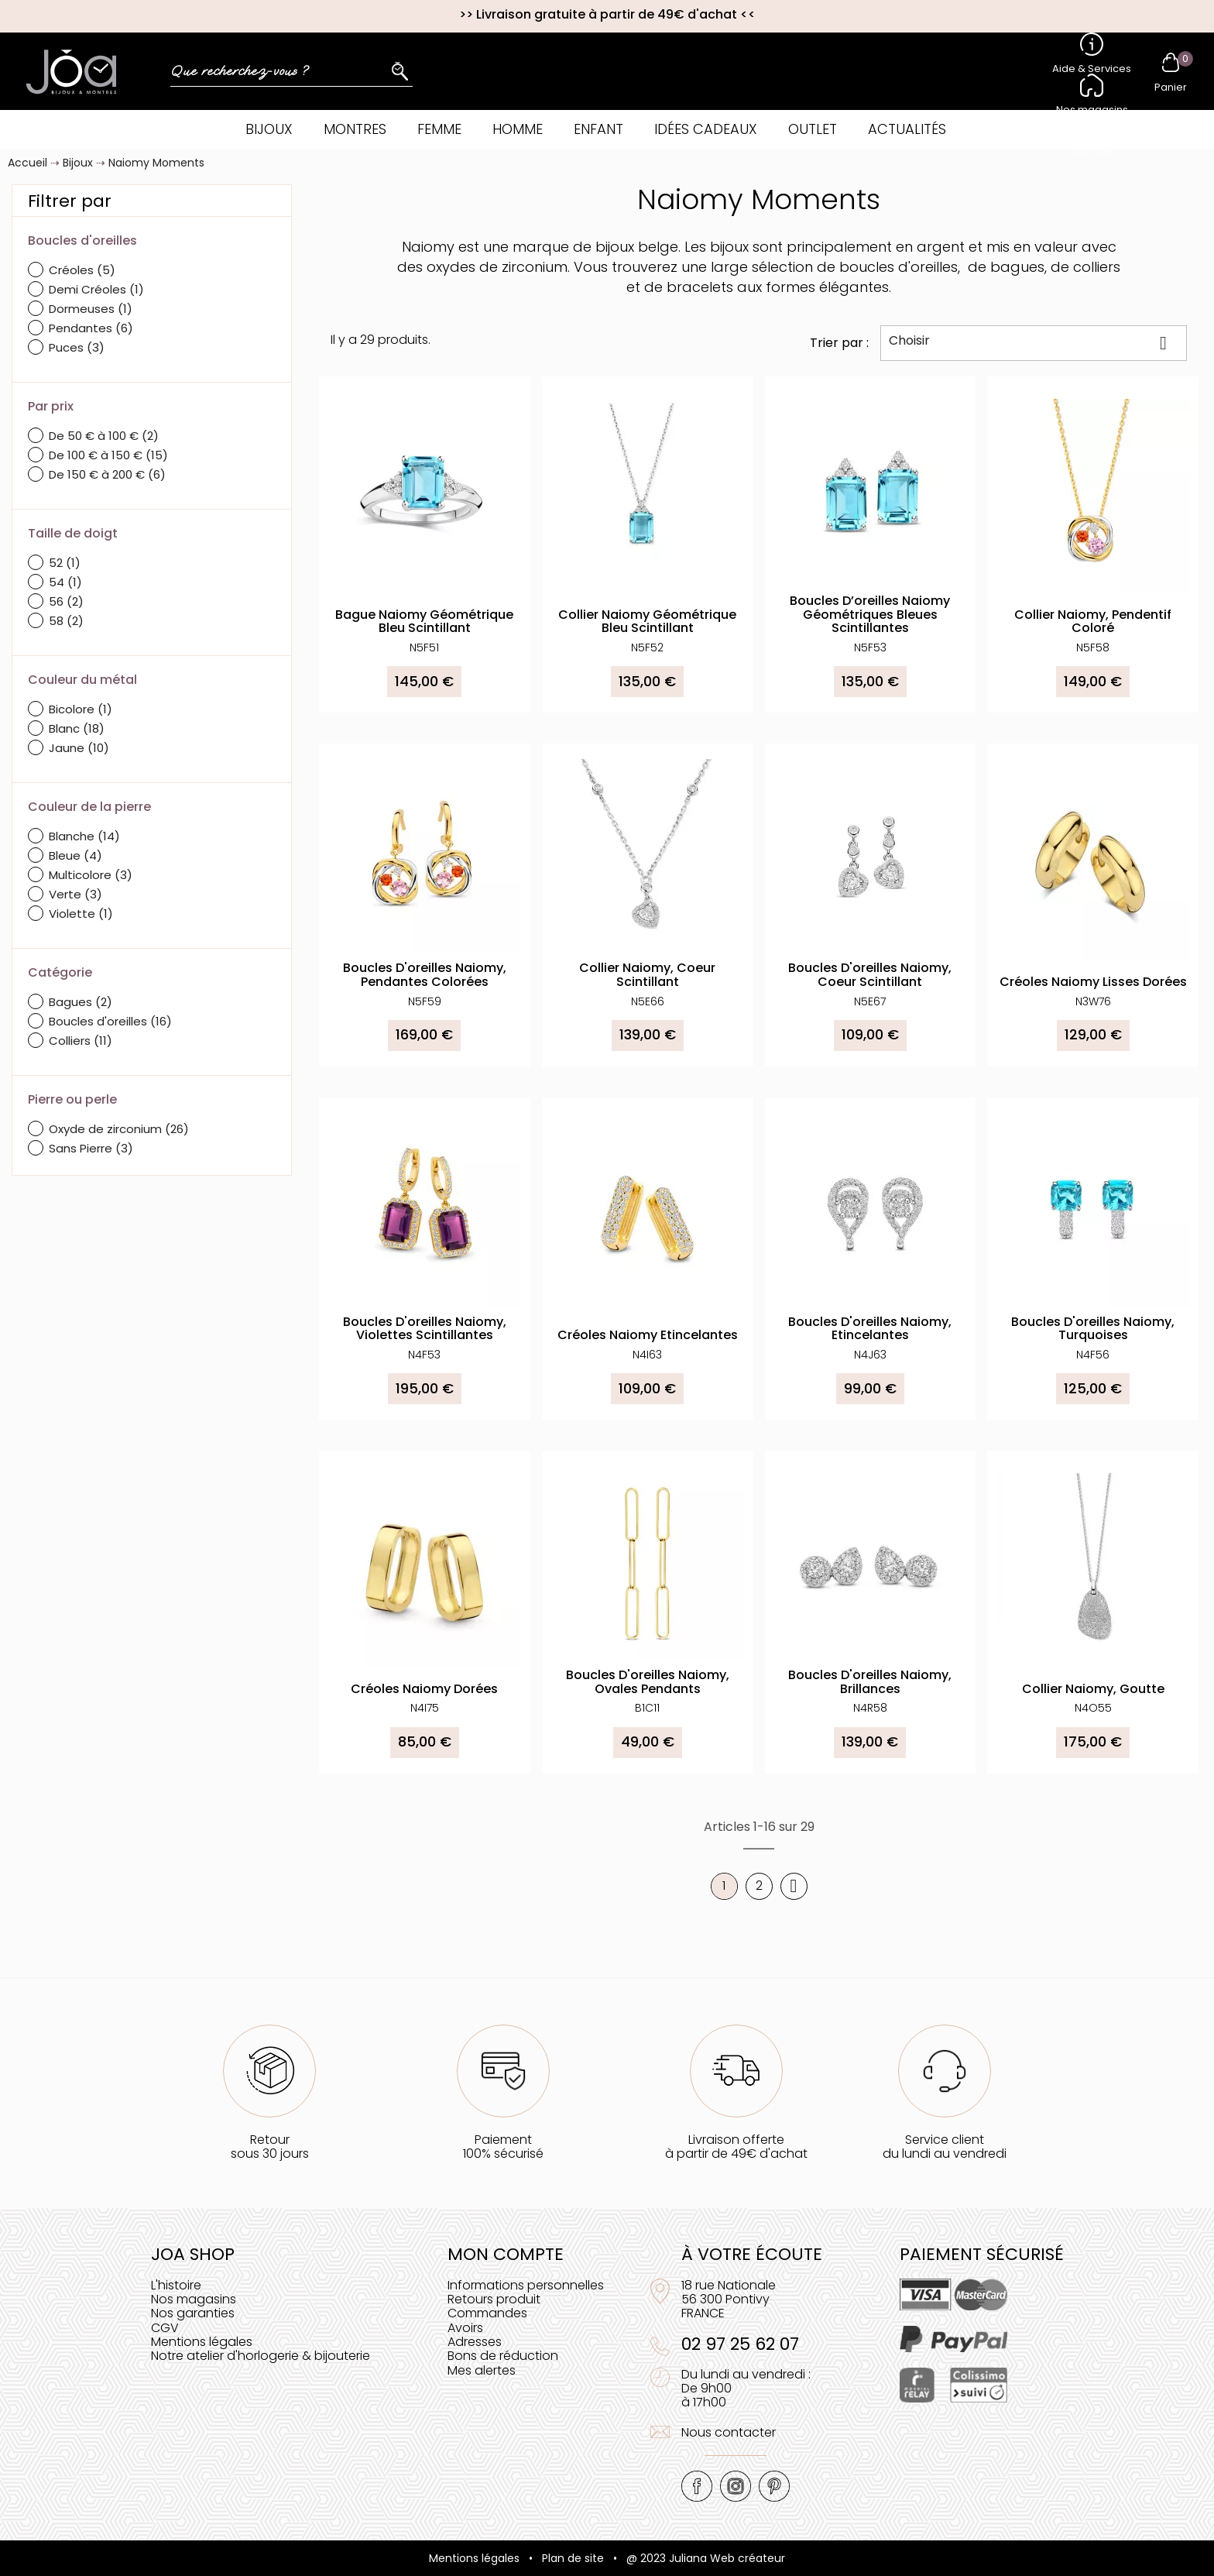 The height and width of the screenshot is (2576, 1214). What do you see at coordinates (91, 1148) in the screenshot?
I see `Sans Pierre` at bounding box center [91, 1148].